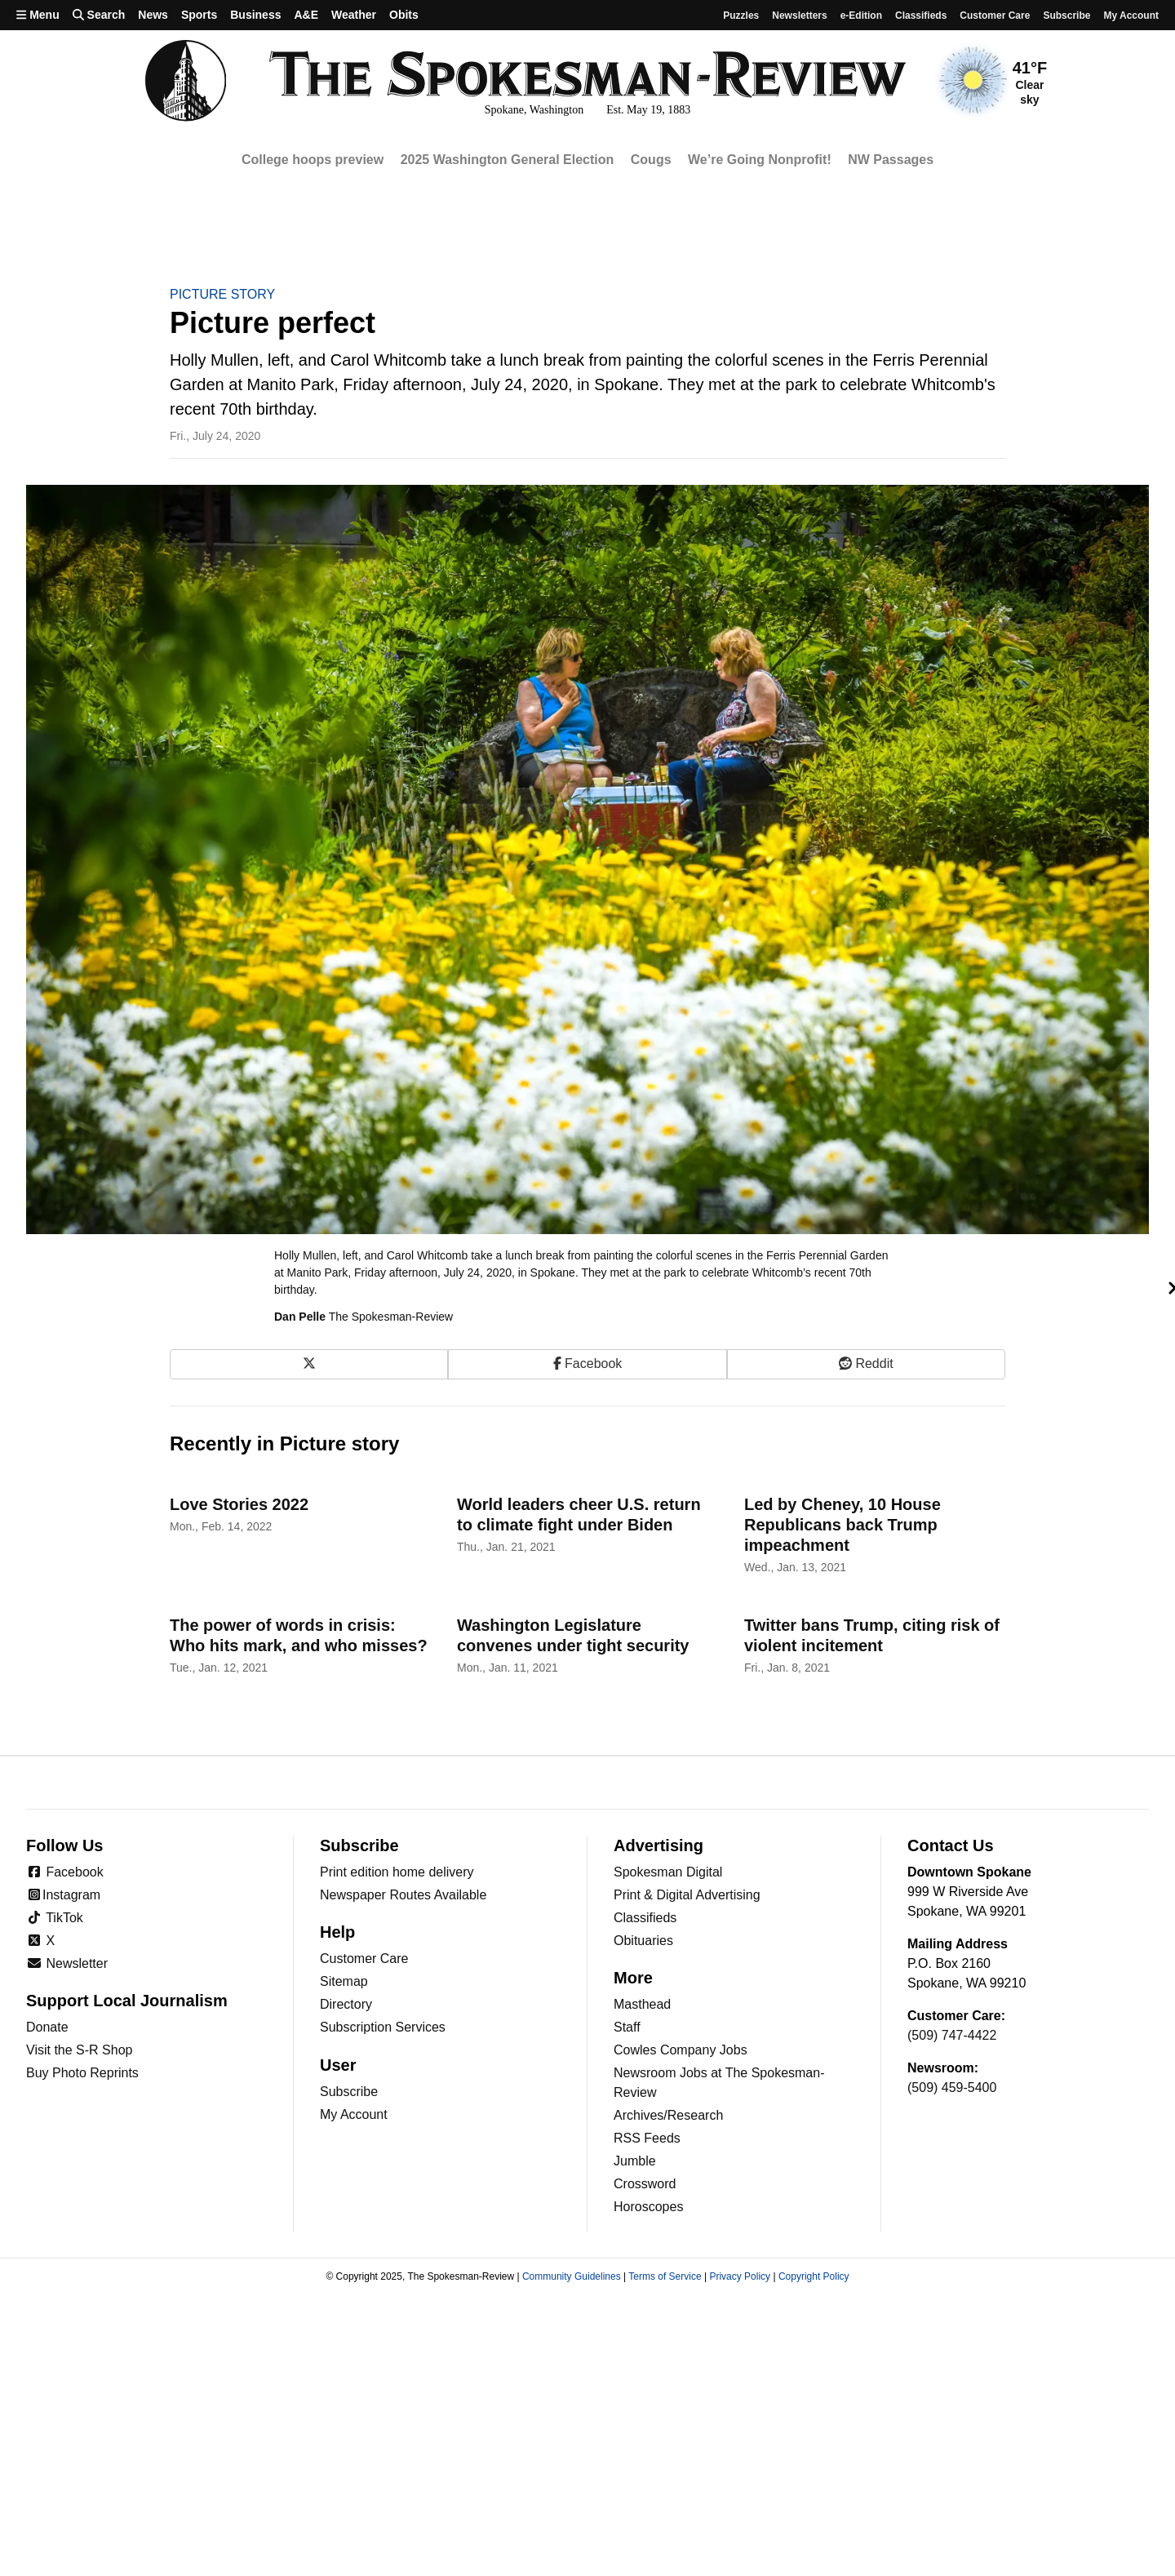  What do you see at coordinates (47, 2027) in the screenshot?
I see `Donate` at bounding box center [47, 2027].